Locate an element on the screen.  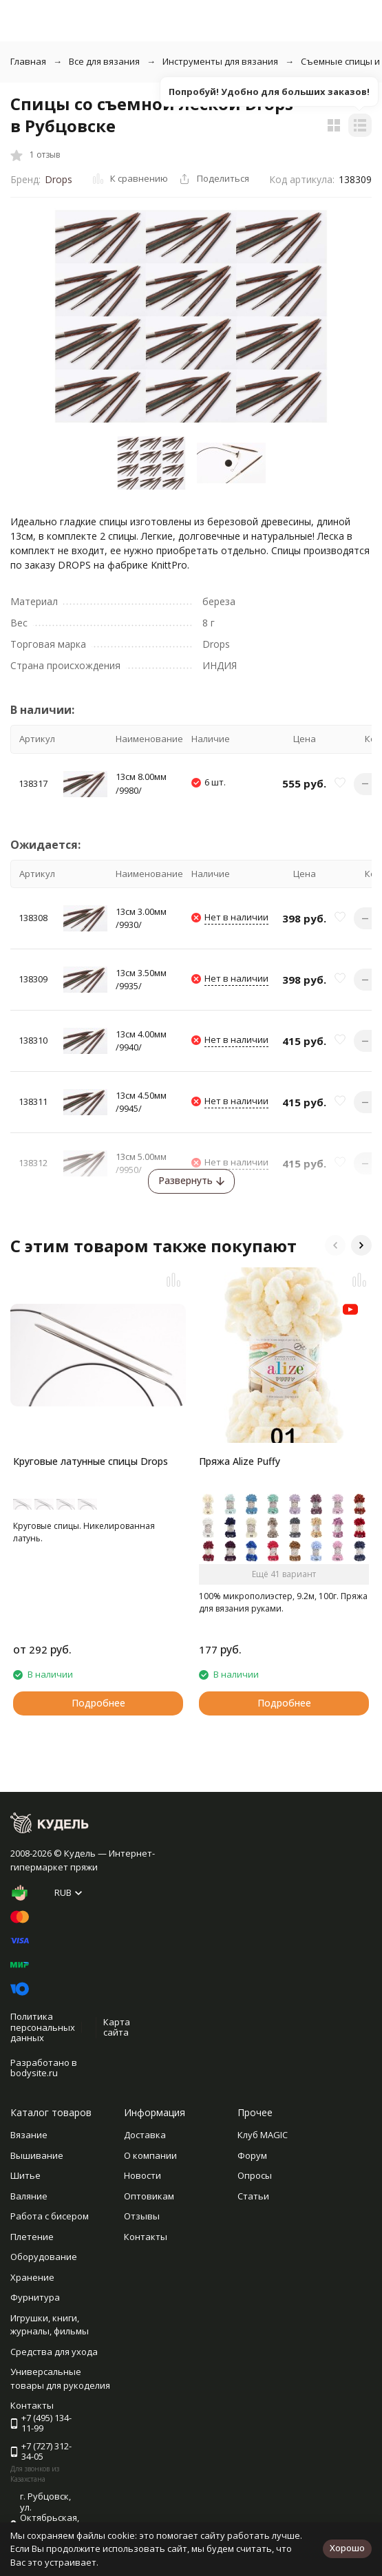
Вязание is located at coordinates (28, 2135).